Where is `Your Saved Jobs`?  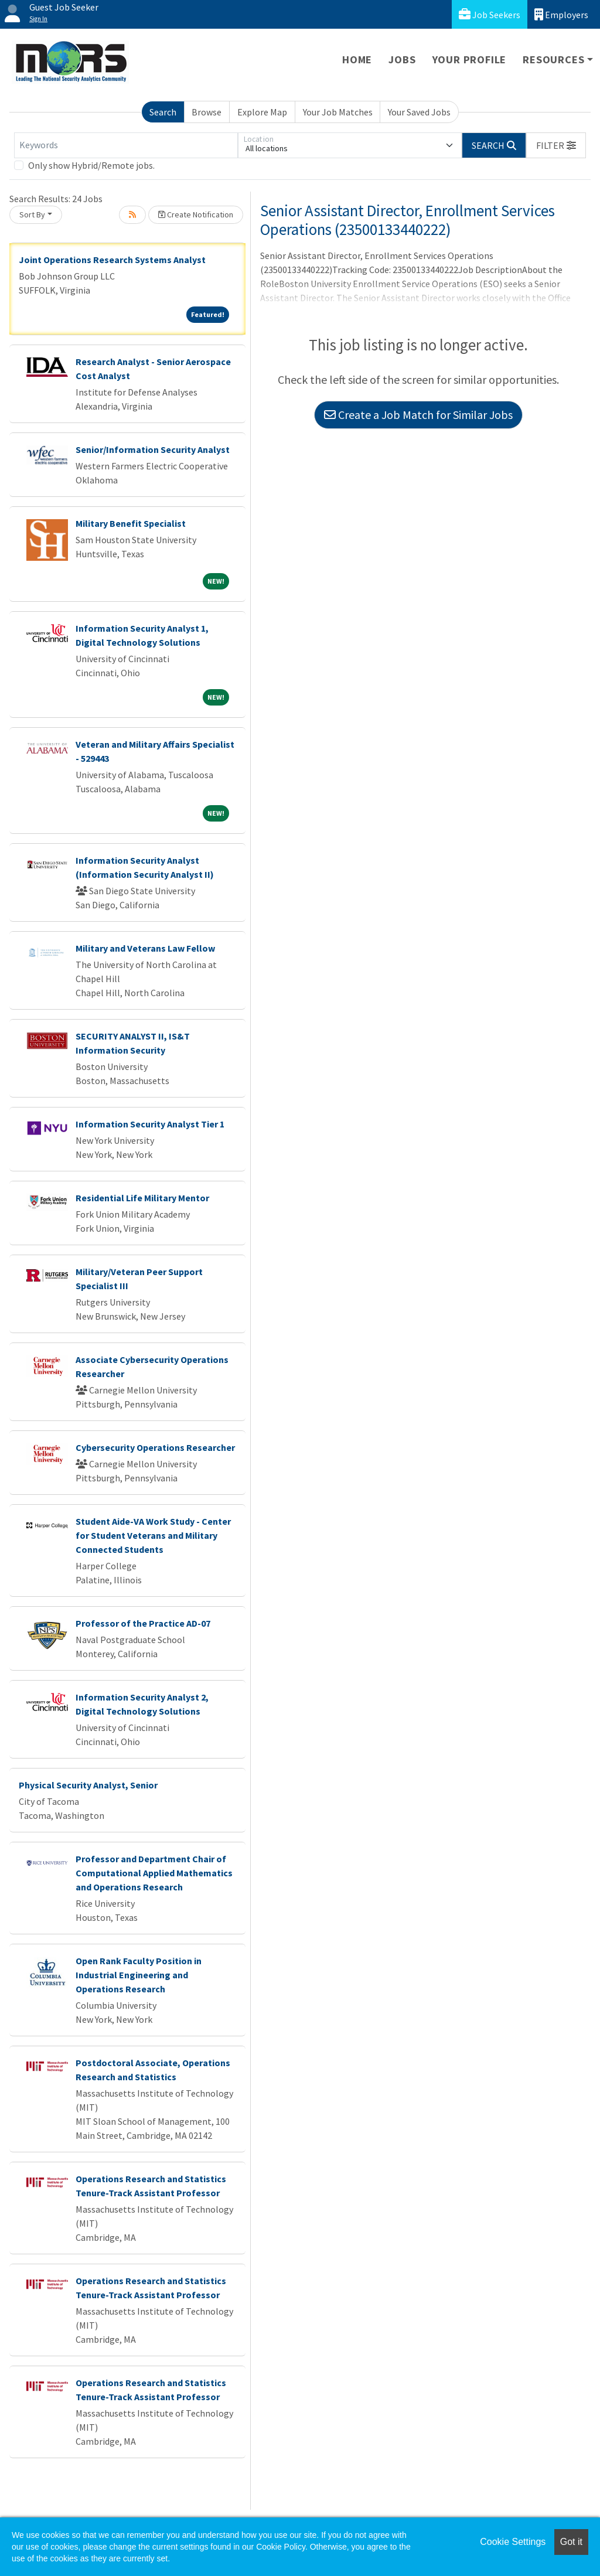
Your Saved Jobs is located at coordinates (419, 112).